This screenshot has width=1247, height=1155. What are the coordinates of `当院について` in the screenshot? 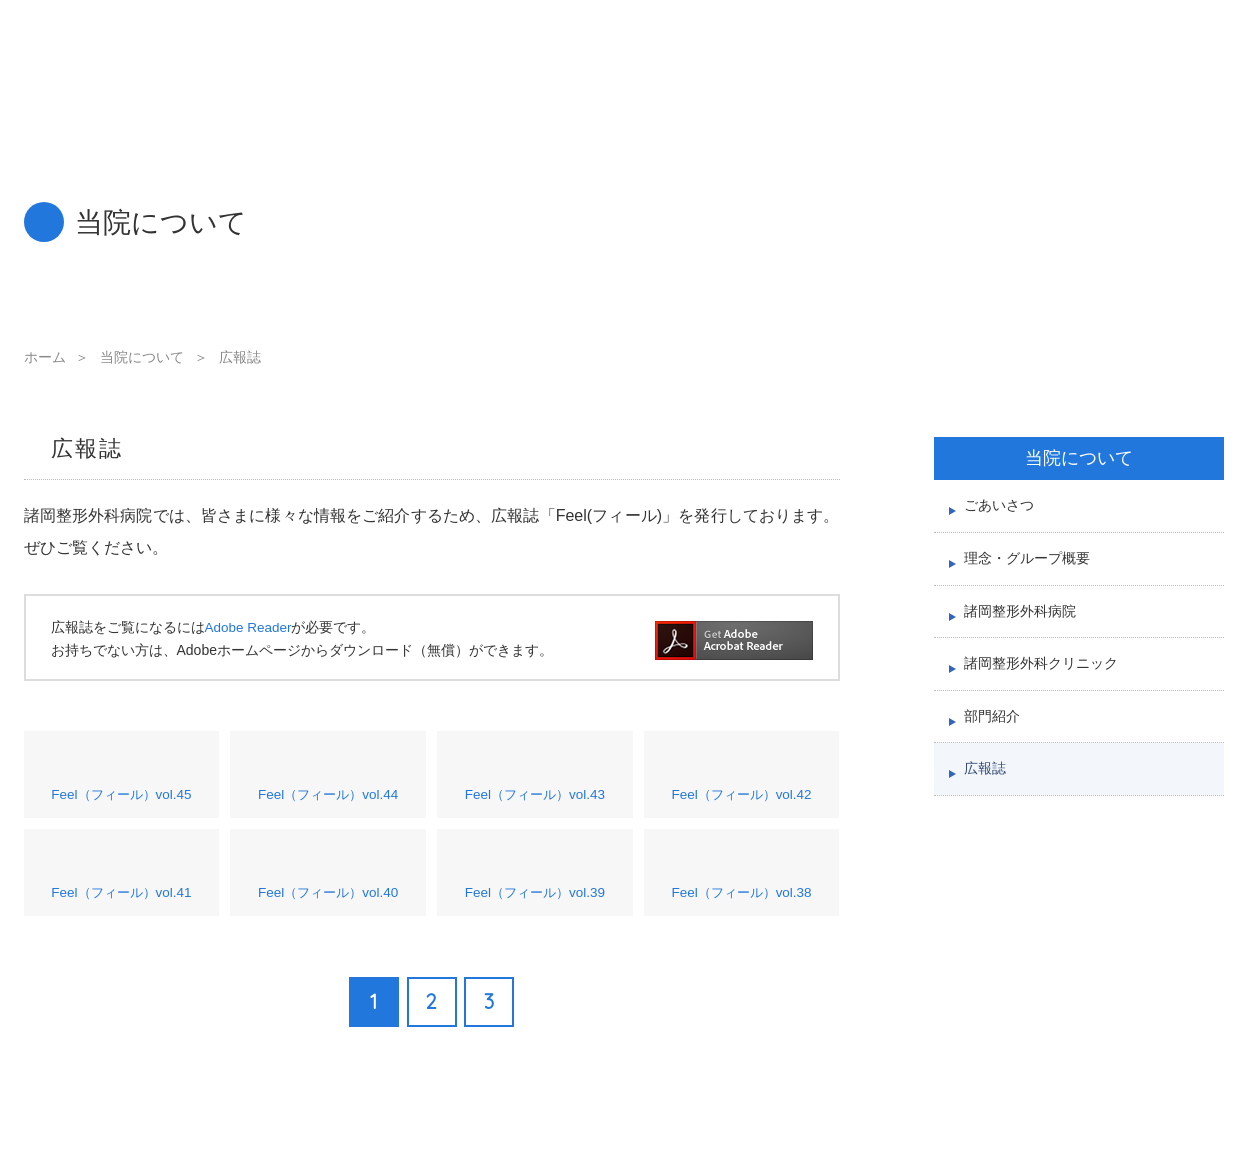 It's located at (142, 357).